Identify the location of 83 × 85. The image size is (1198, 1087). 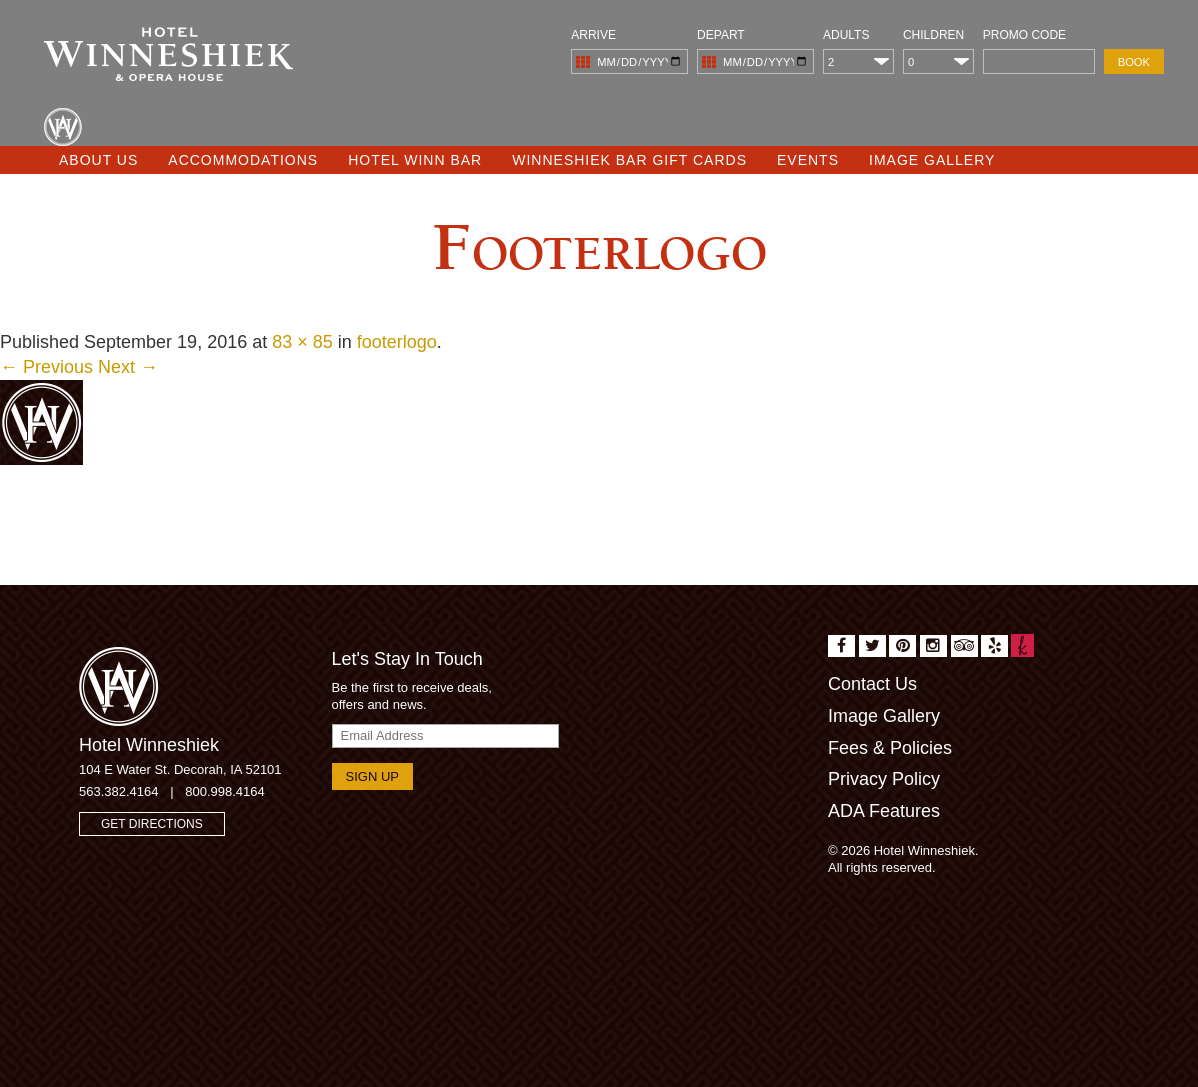
(302, 342).